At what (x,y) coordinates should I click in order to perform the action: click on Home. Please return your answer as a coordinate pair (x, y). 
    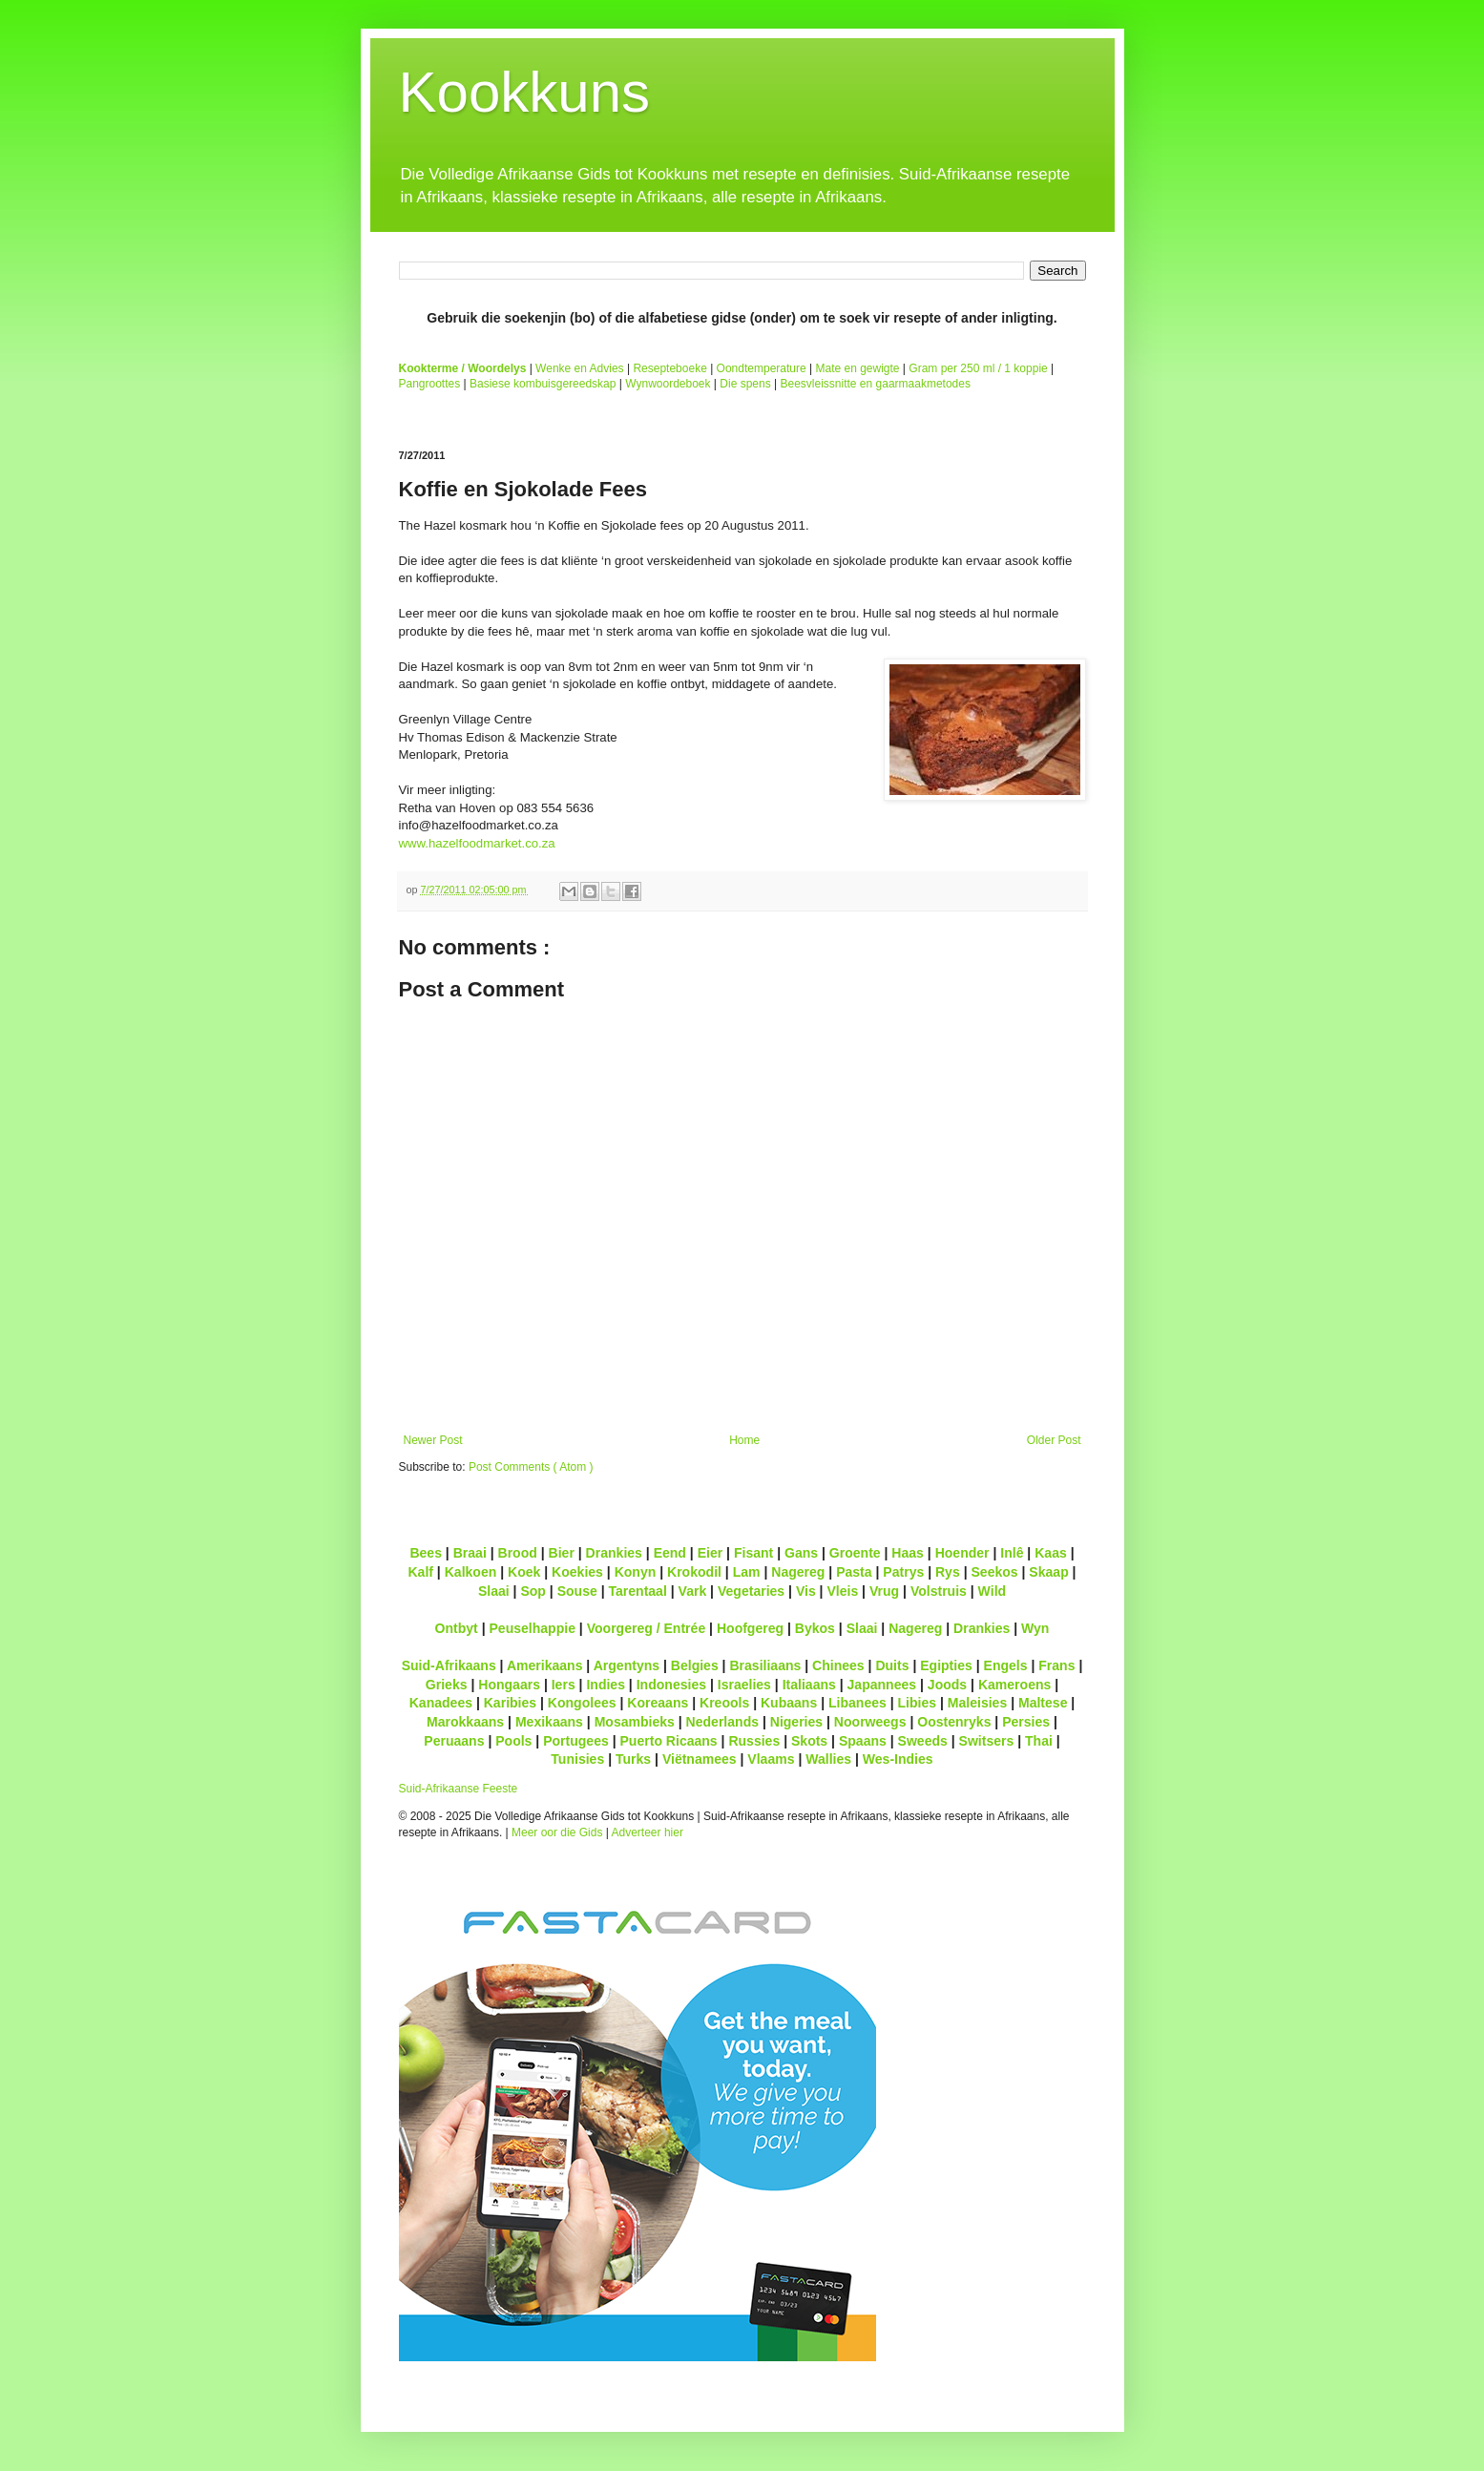
    Looking at the image, I should click on (744, 1440).